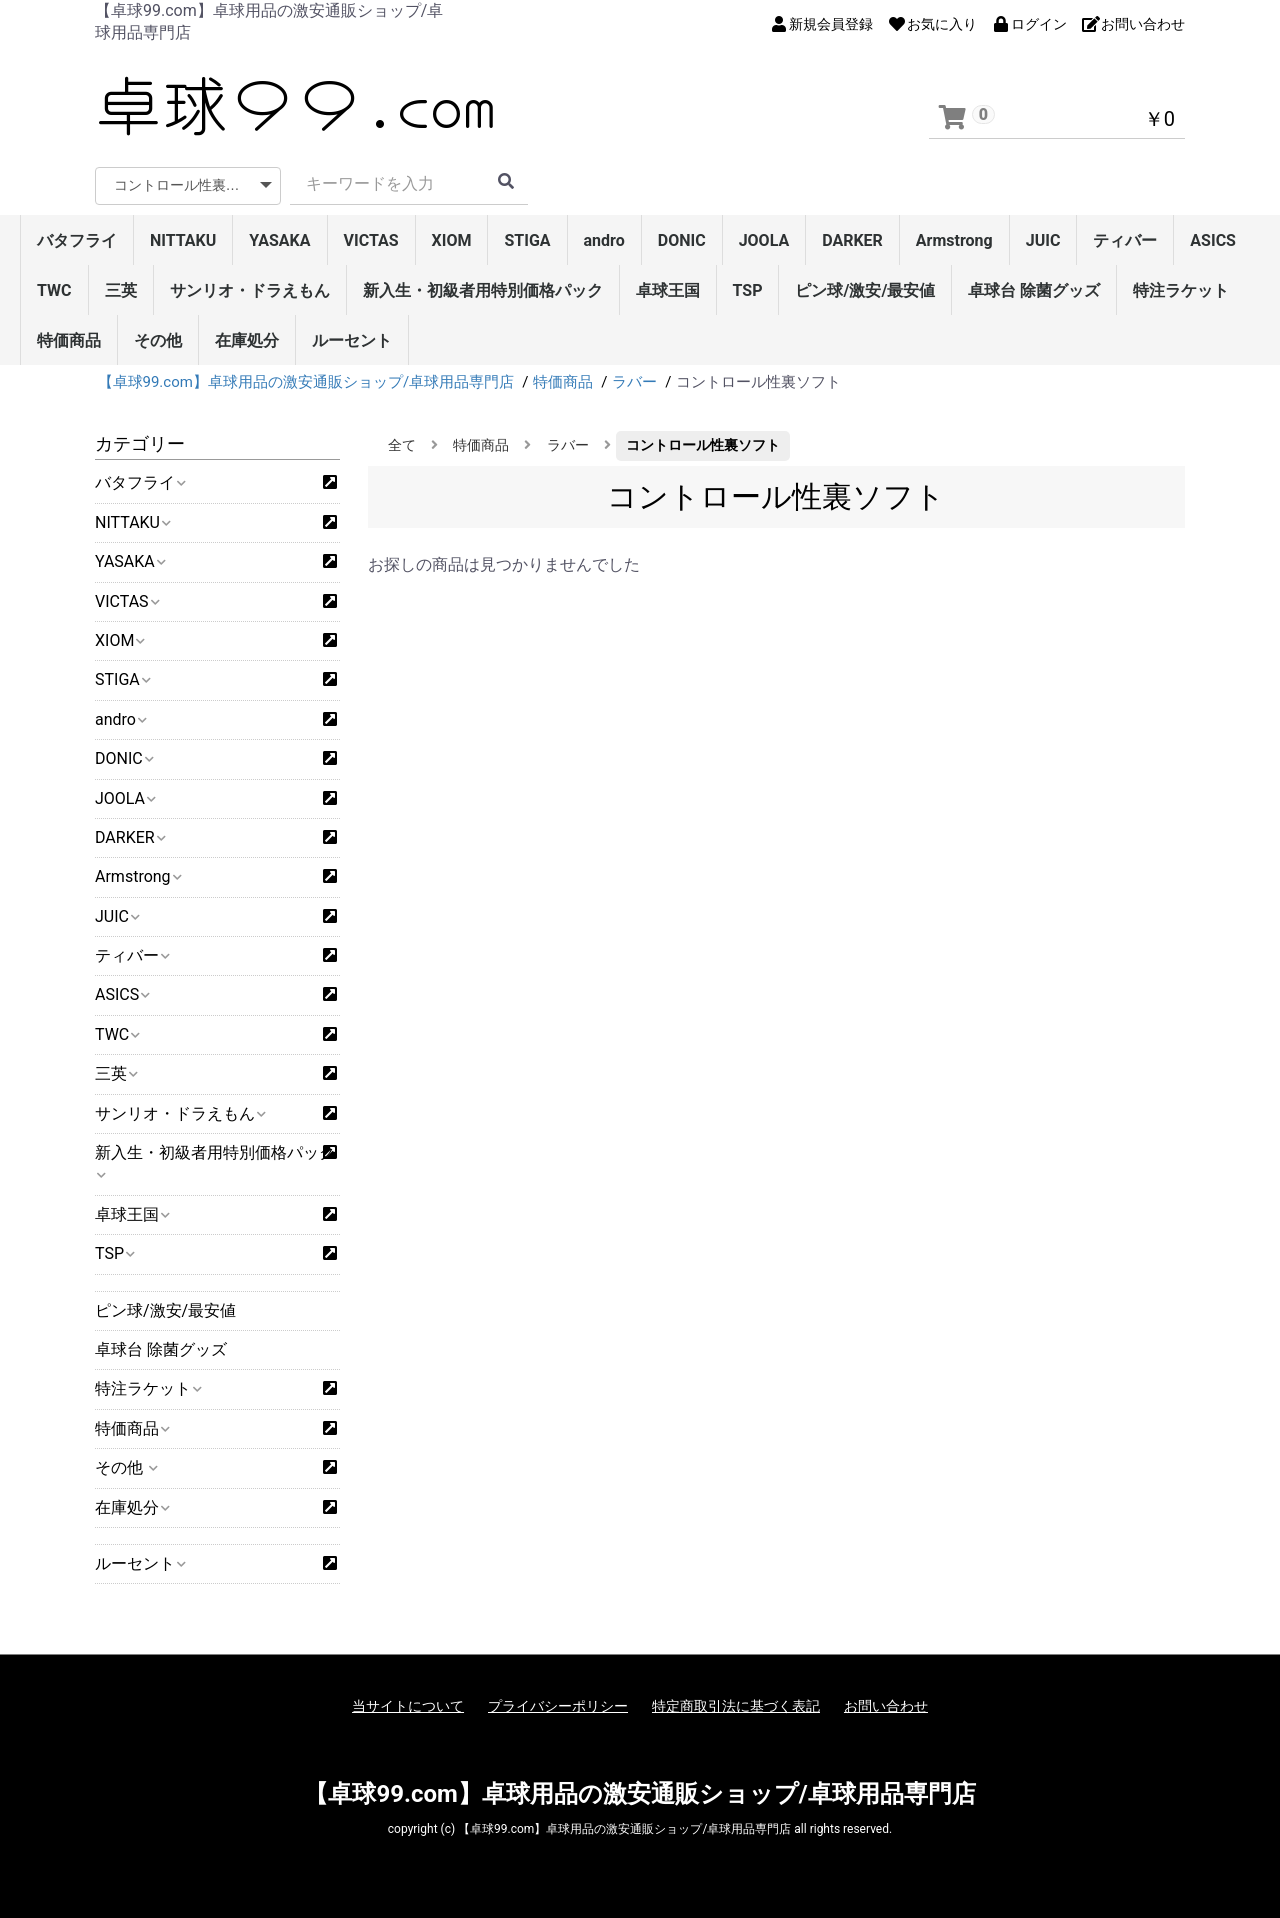  What do you see at coordinates (1034, 290) in the screenshot?
I see `卓球台 除菌グッズ` at bounding box center [1034, 290].